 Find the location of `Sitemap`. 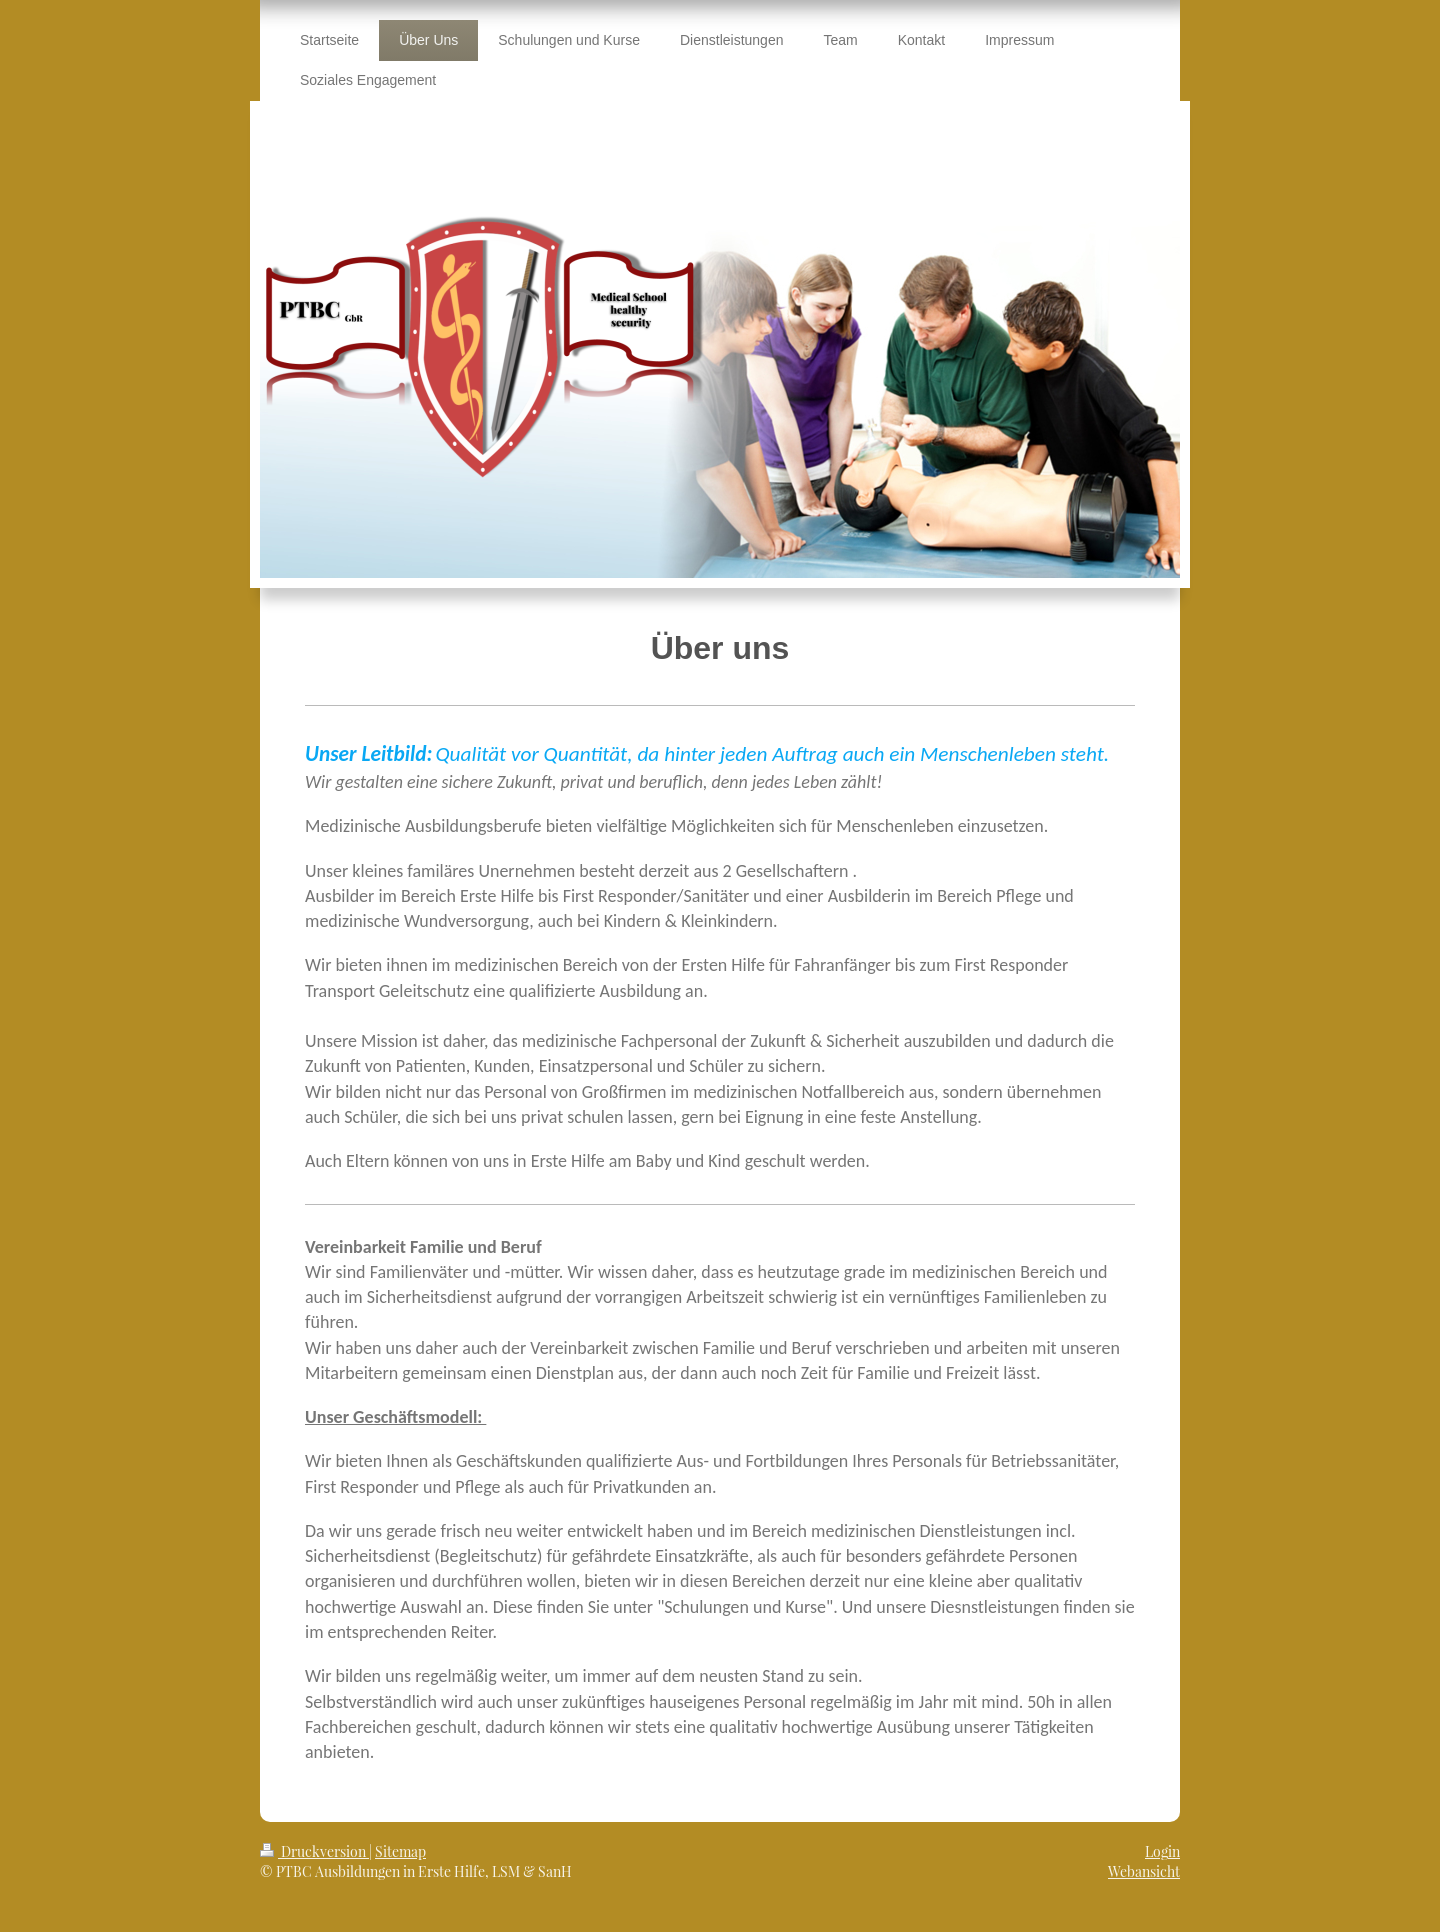

Sitemap is located at coordinates (400, 1851).